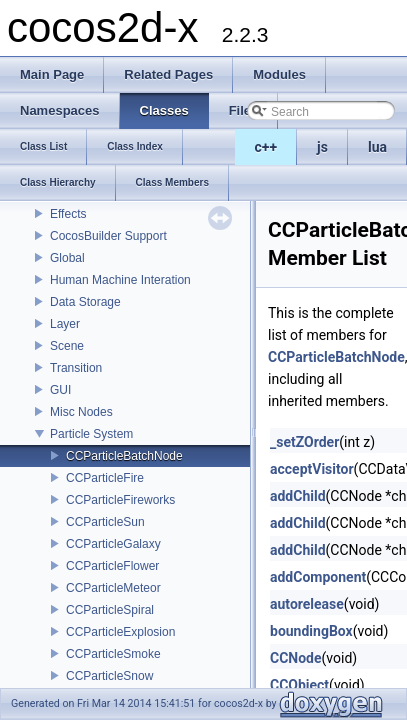 The height and width of the screenshot is (720, 407). What do you see at coordinates (124, 456) in the screenshot?
I see `CCParticleBatchNode` at bounding box center [124, 456].